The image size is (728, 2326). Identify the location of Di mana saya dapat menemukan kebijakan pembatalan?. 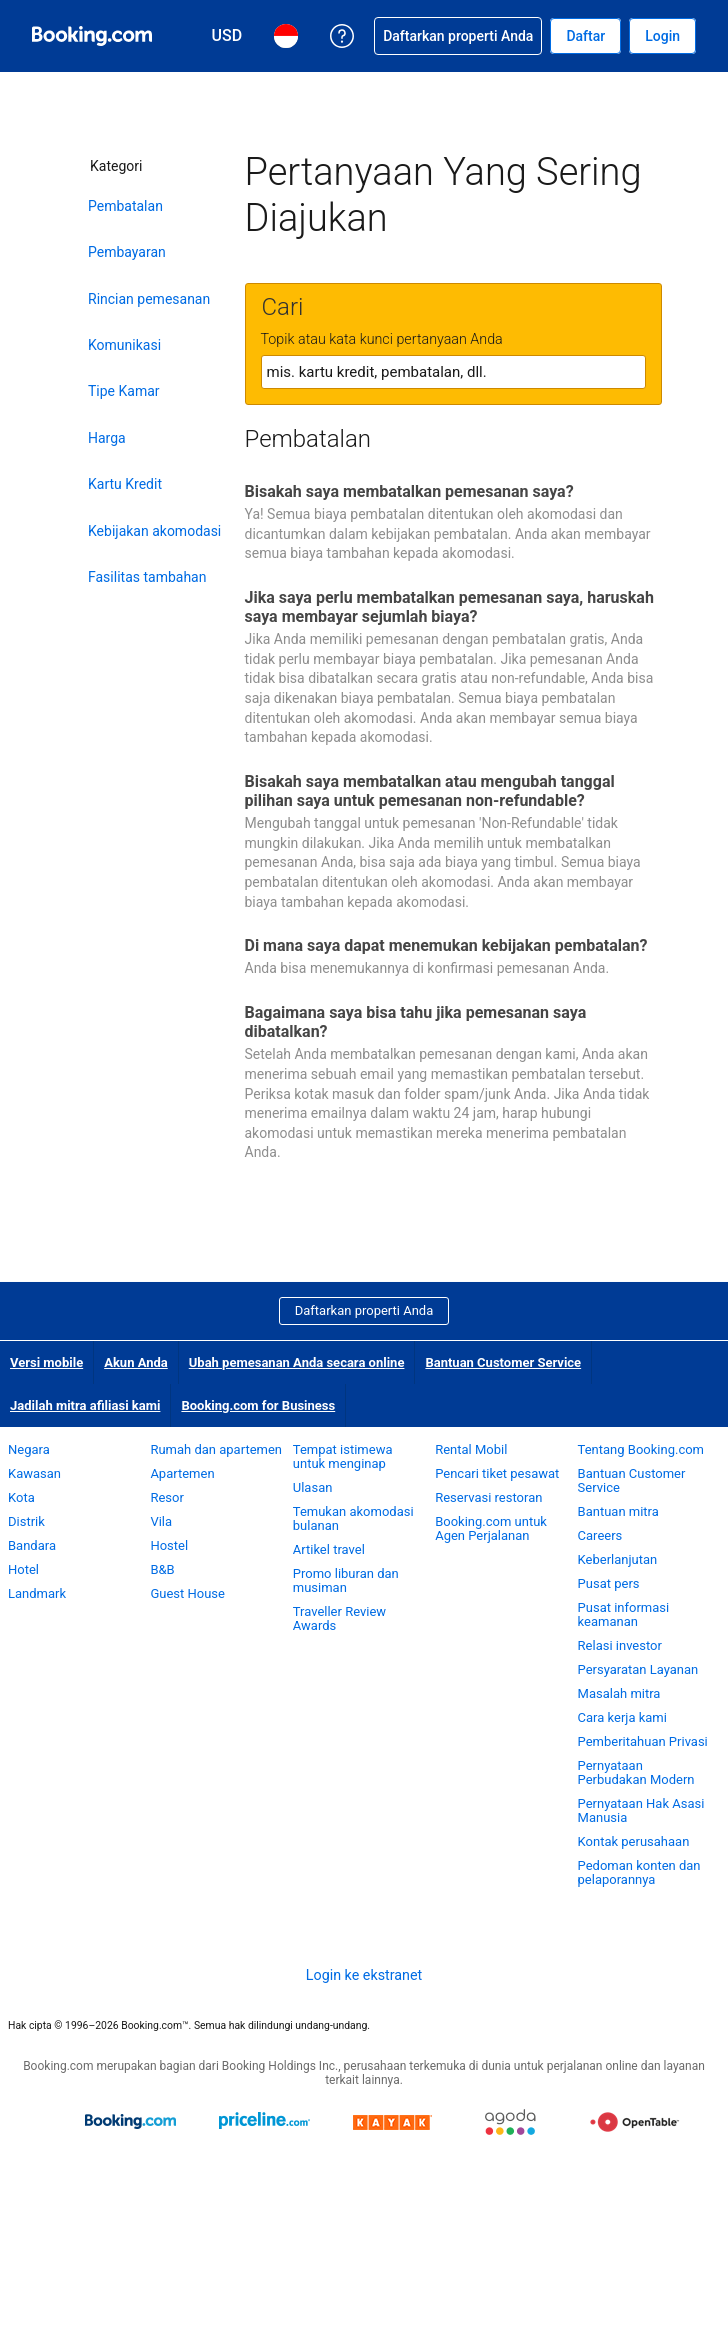
(446, 945).